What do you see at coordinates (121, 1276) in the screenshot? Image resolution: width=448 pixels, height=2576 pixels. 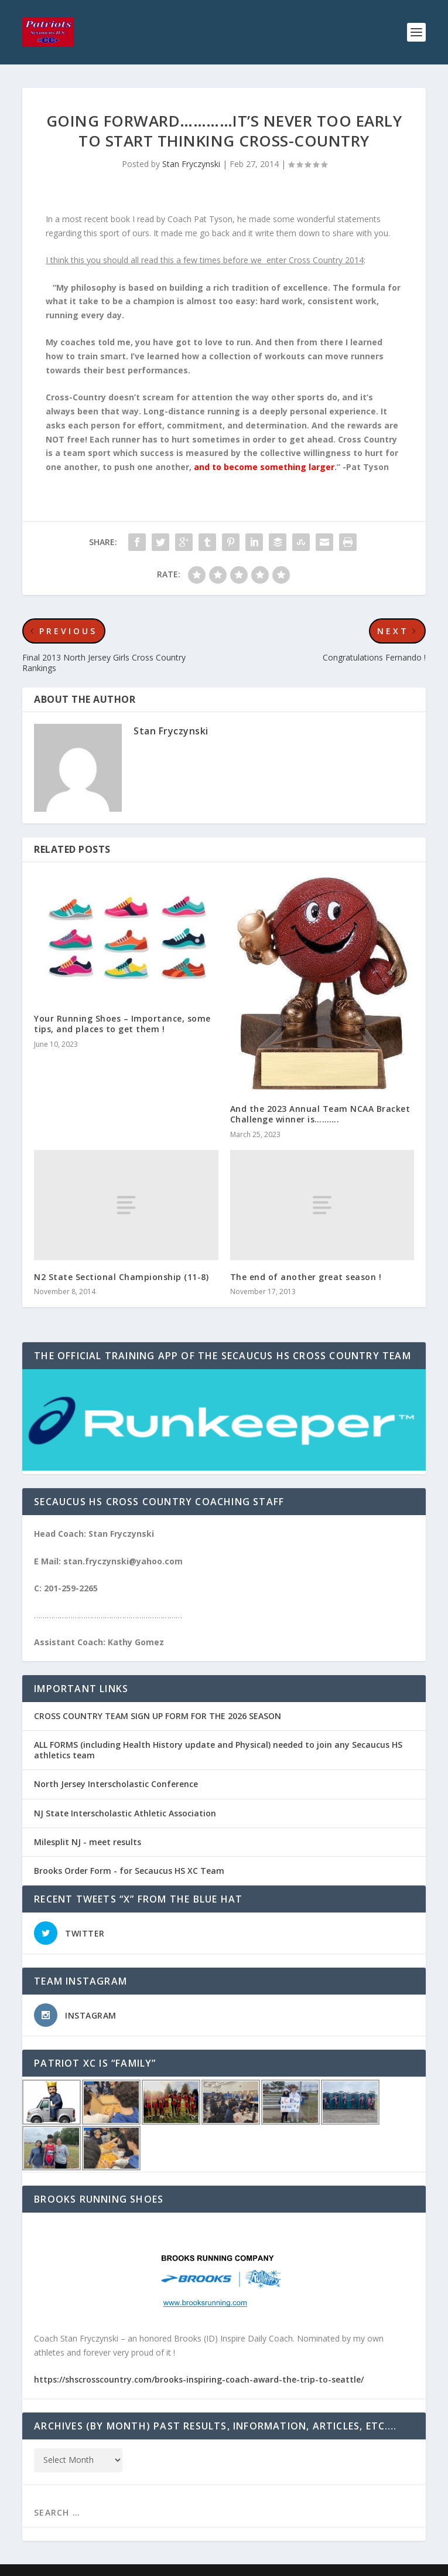 I see `N2 State Sectional Championship (11-8)` at bounding box center [121, 1276].